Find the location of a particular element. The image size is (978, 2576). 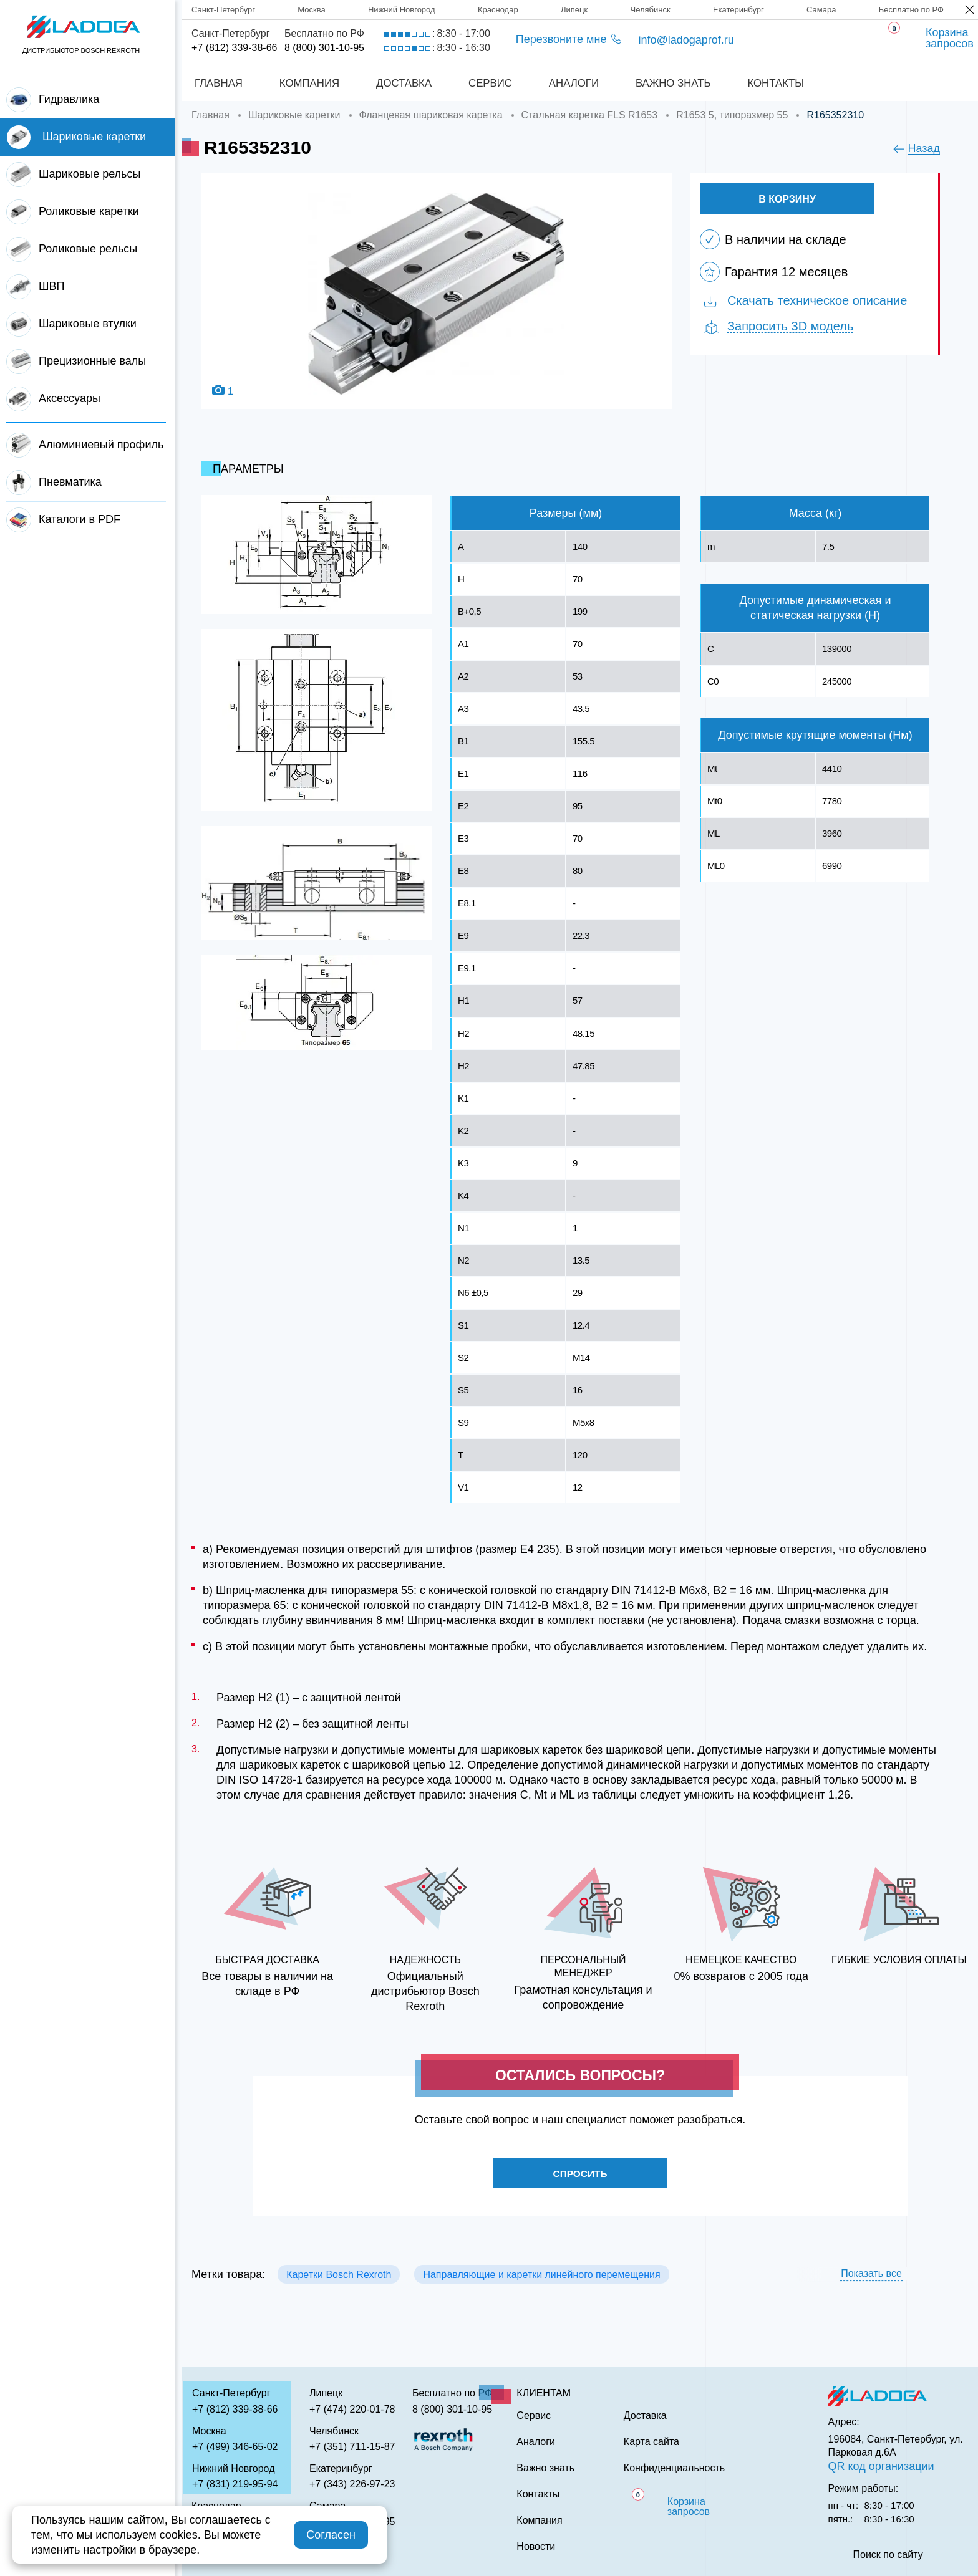

Каретки Bosch Rexroth is located at coordinates (338, 2276).